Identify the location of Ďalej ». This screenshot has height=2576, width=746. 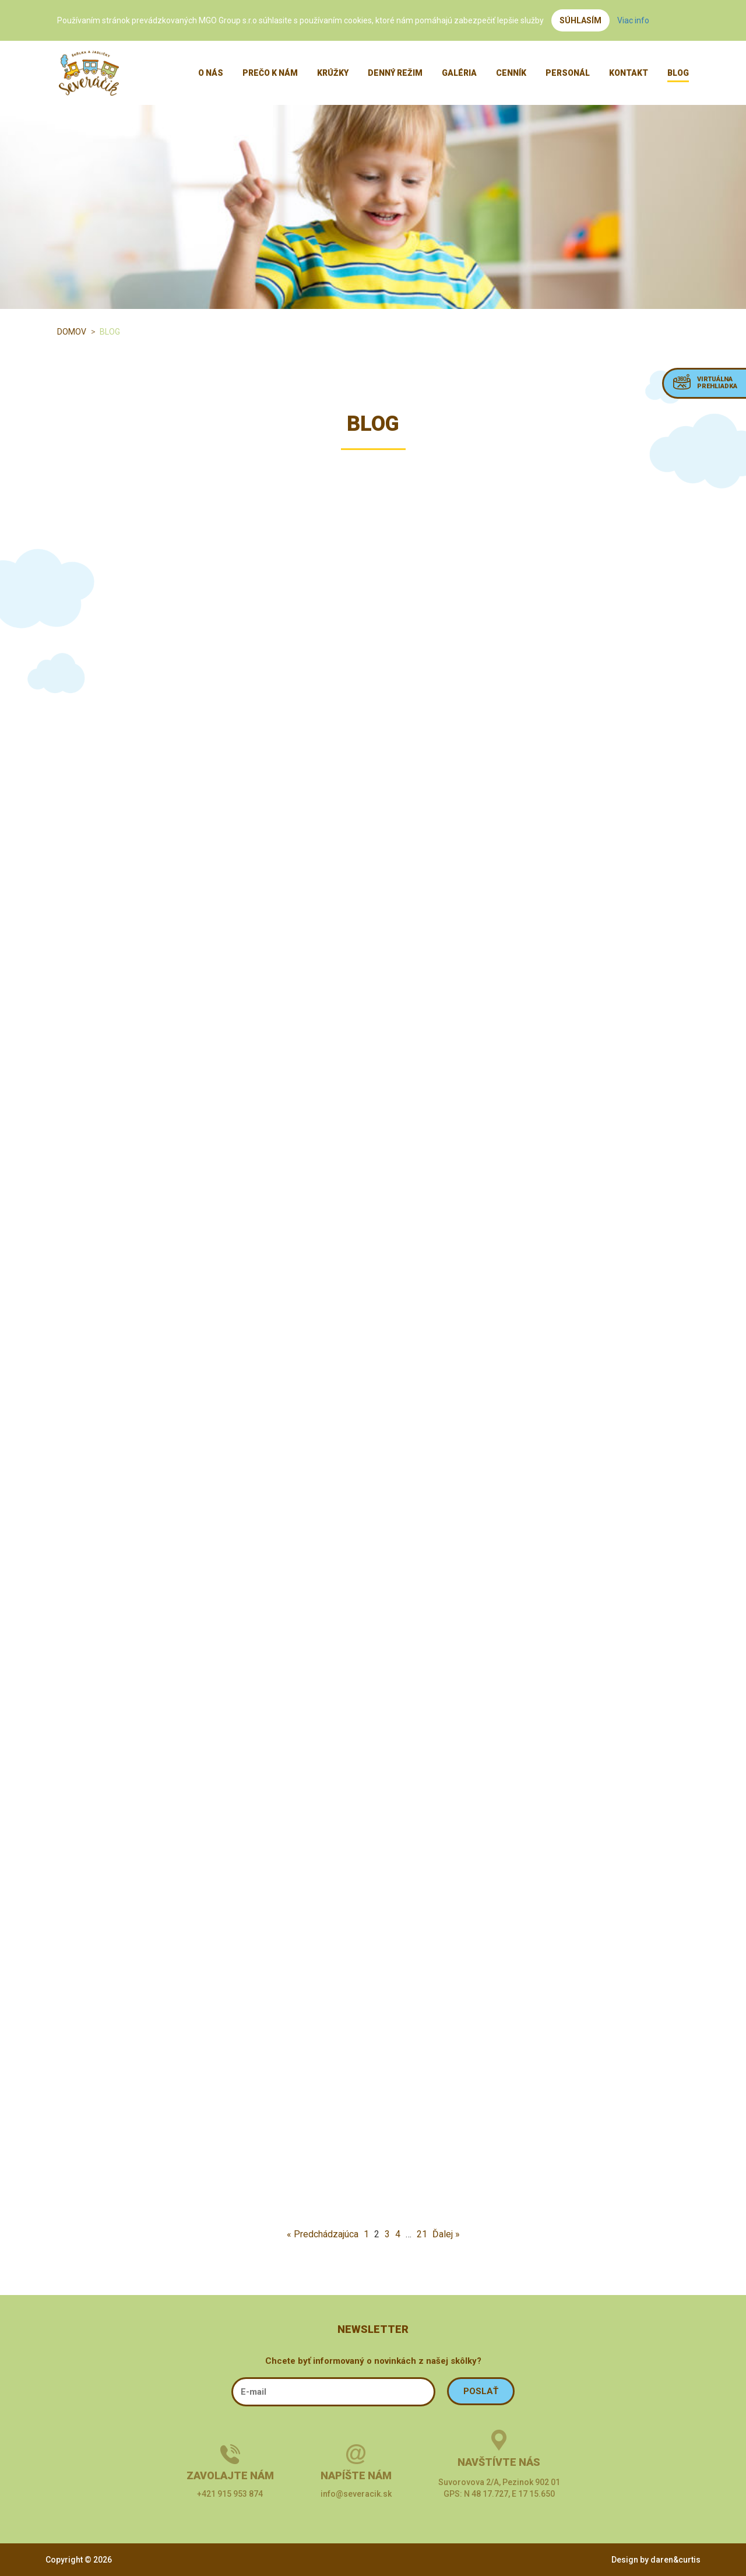
(446, 2234).